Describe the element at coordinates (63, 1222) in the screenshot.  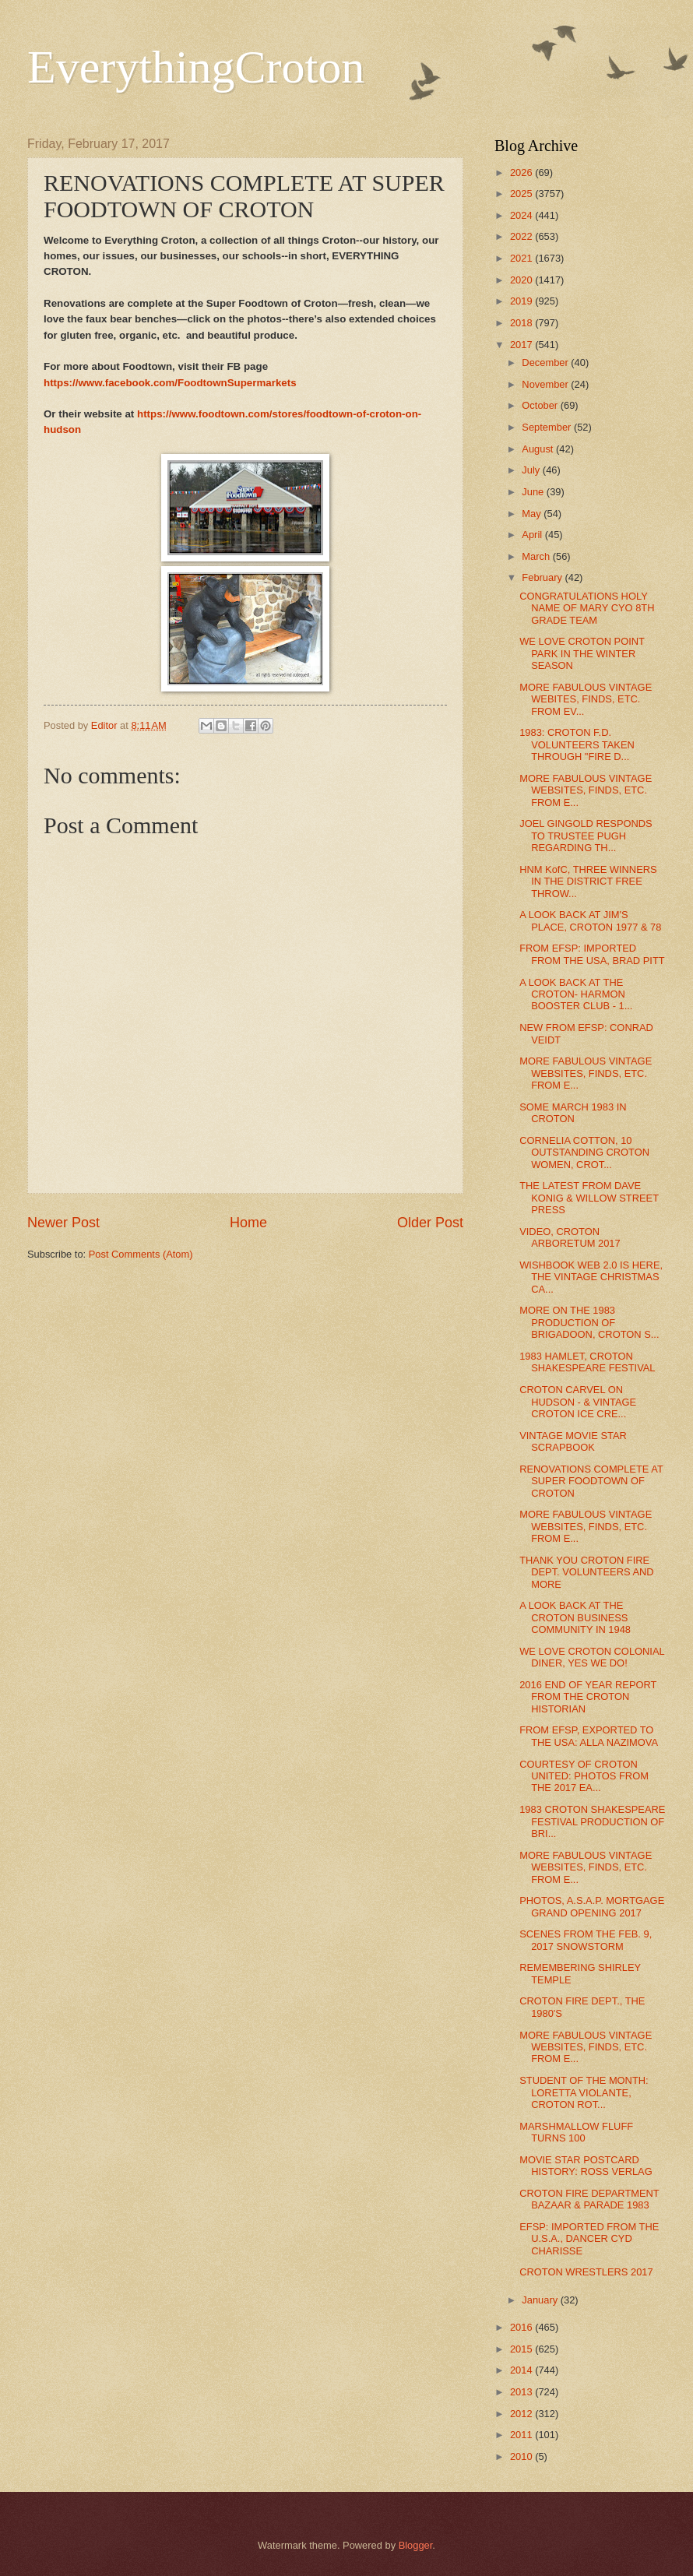
I see `Newer Post` at that location.